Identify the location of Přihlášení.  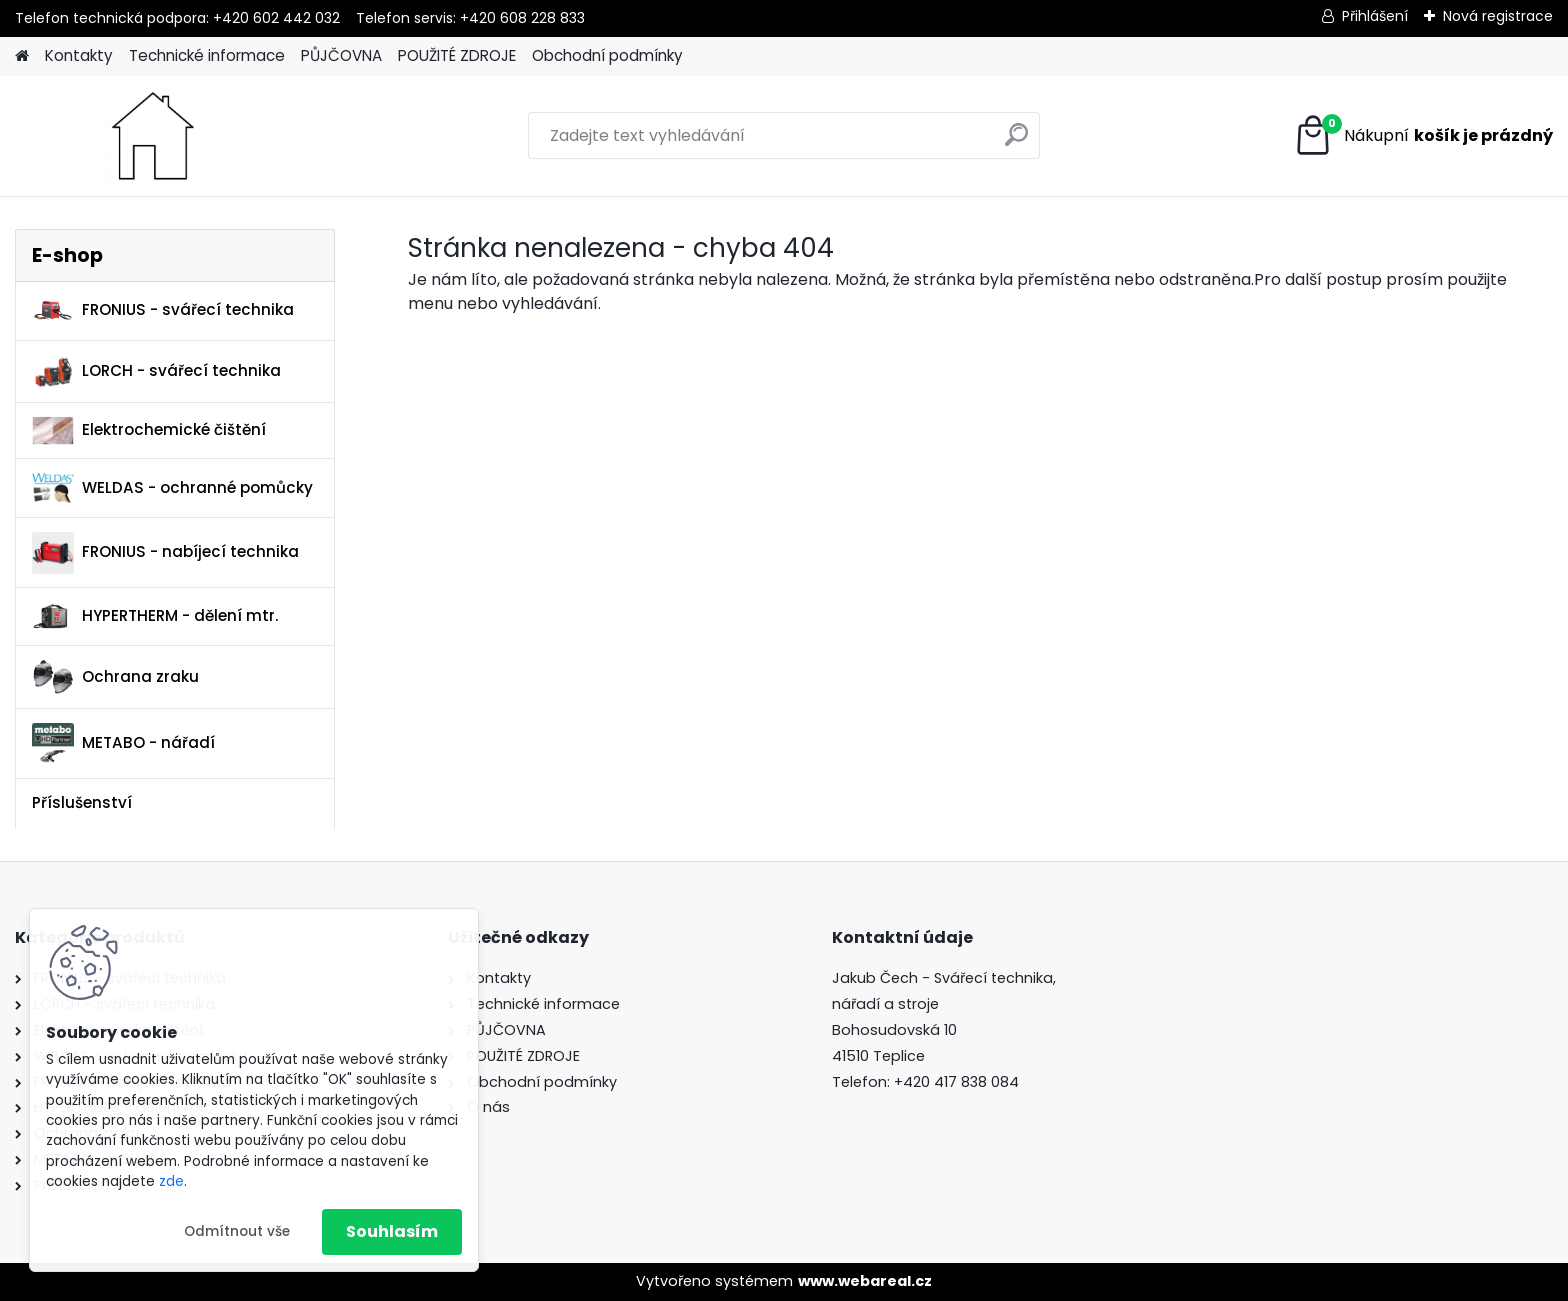
(1375, 16).